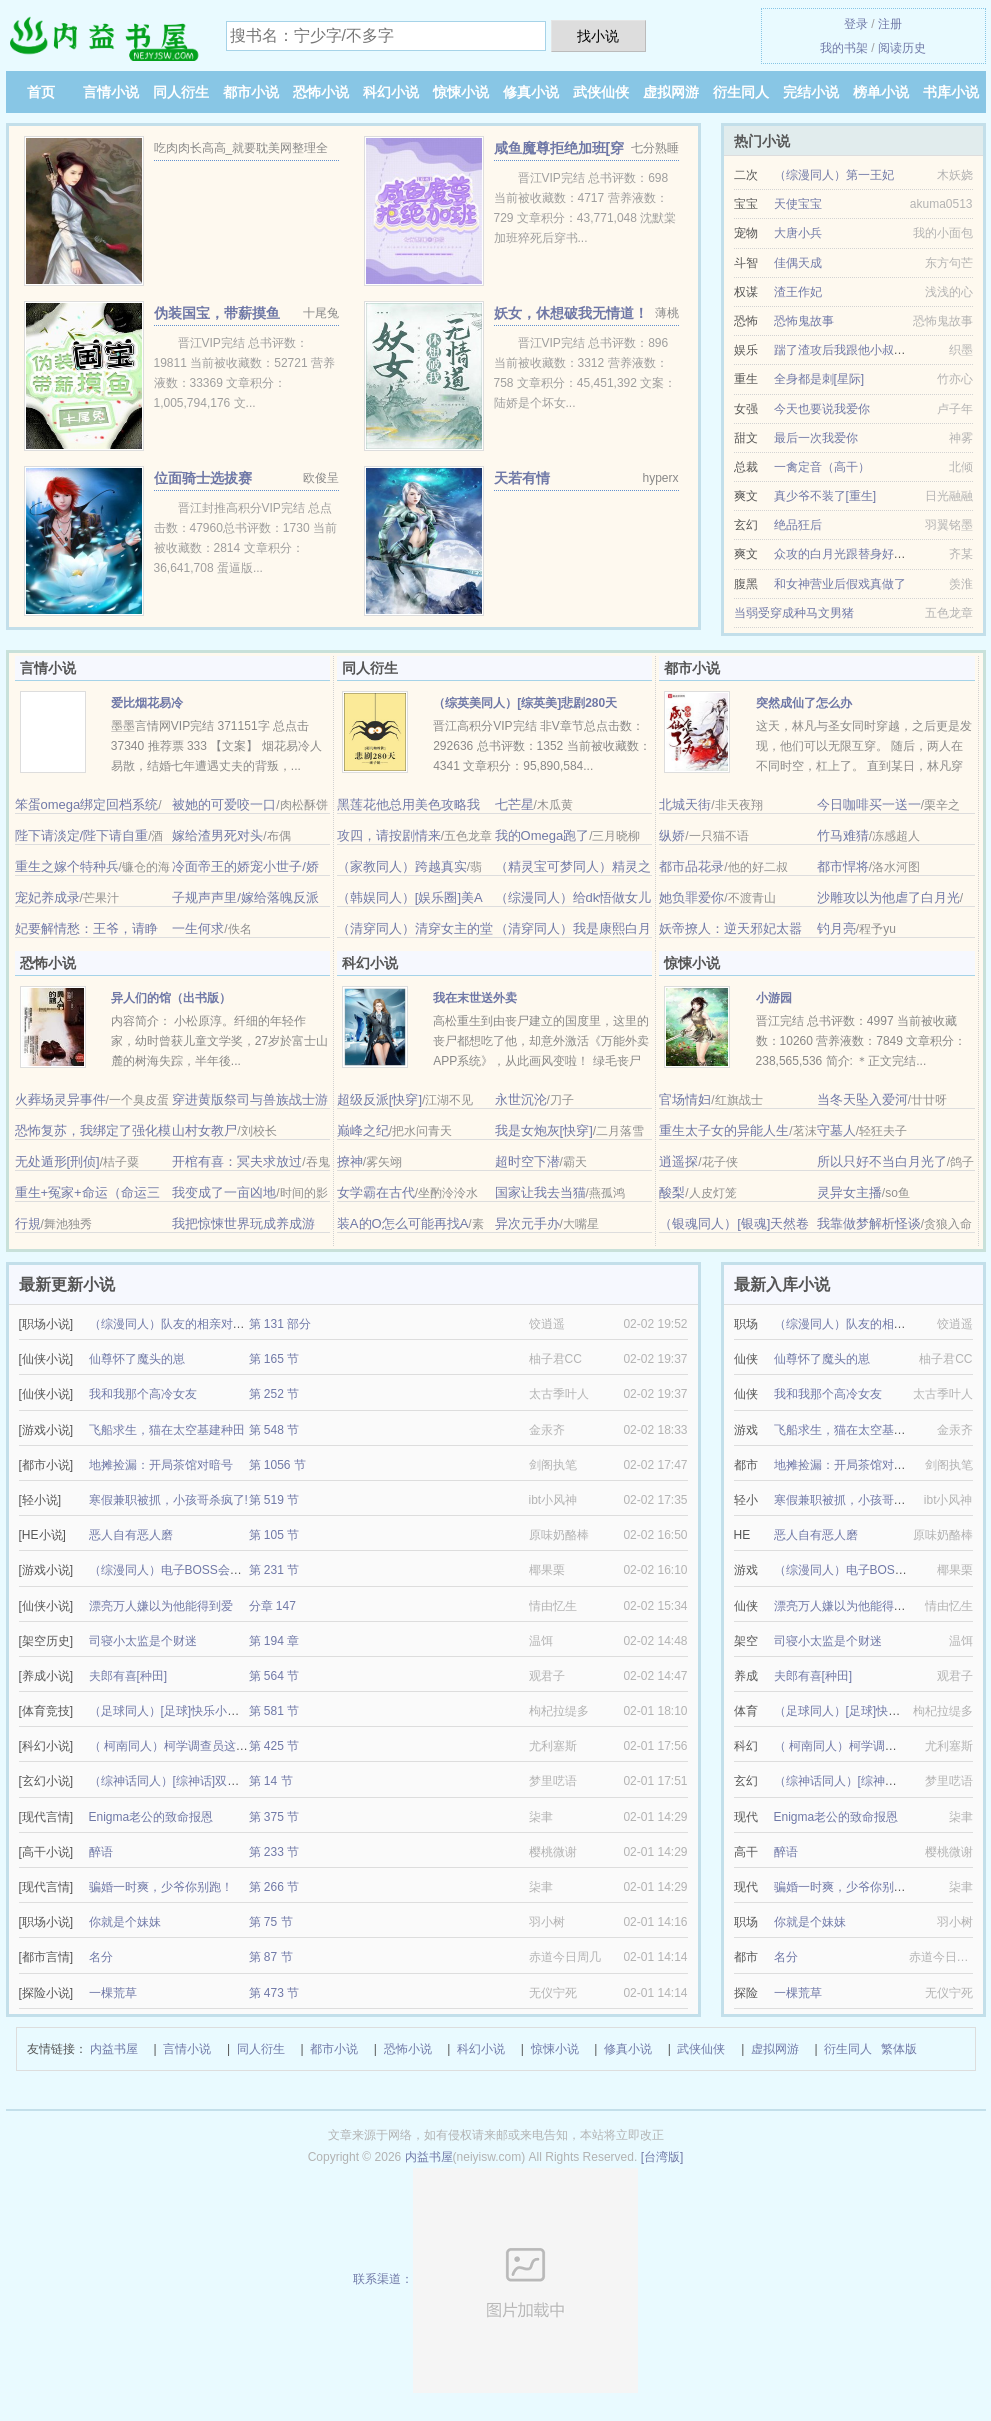 The image size is (991, 2421). What do you see at coordinates (131, 1535) in the screenshot?
I see `恶人自有恶人磨` at bounding box center [131, 1535].